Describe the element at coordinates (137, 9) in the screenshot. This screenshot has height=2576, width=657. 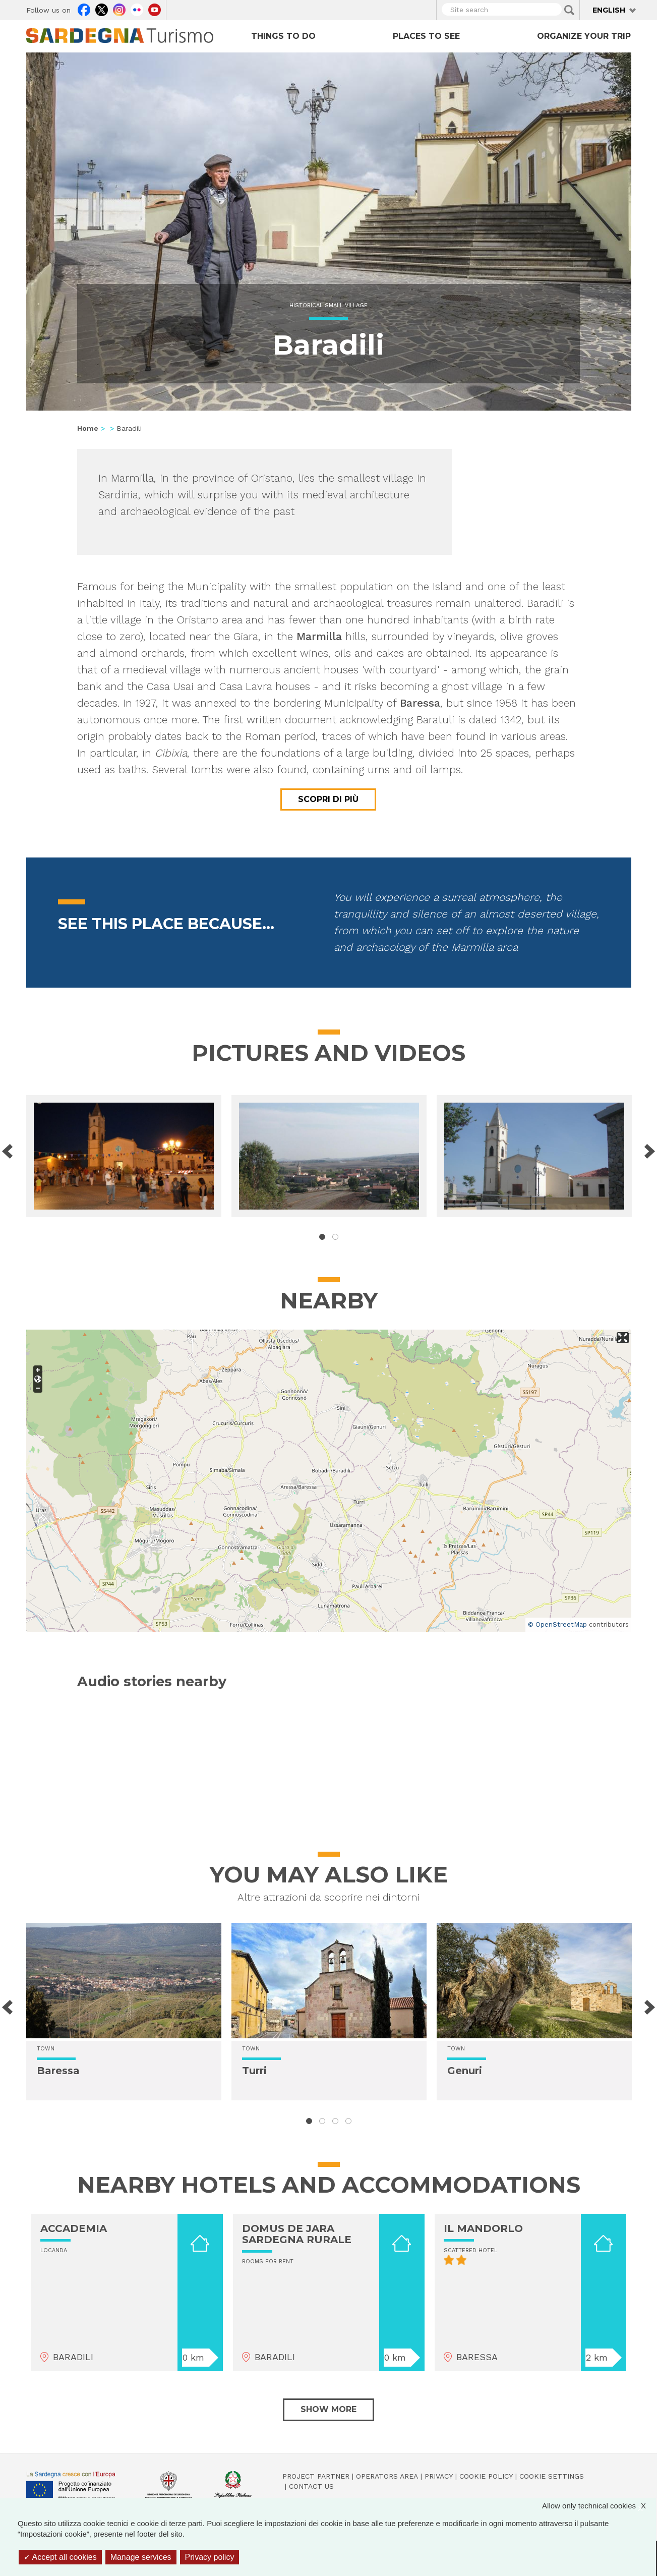
I see `Flickr` at that location.